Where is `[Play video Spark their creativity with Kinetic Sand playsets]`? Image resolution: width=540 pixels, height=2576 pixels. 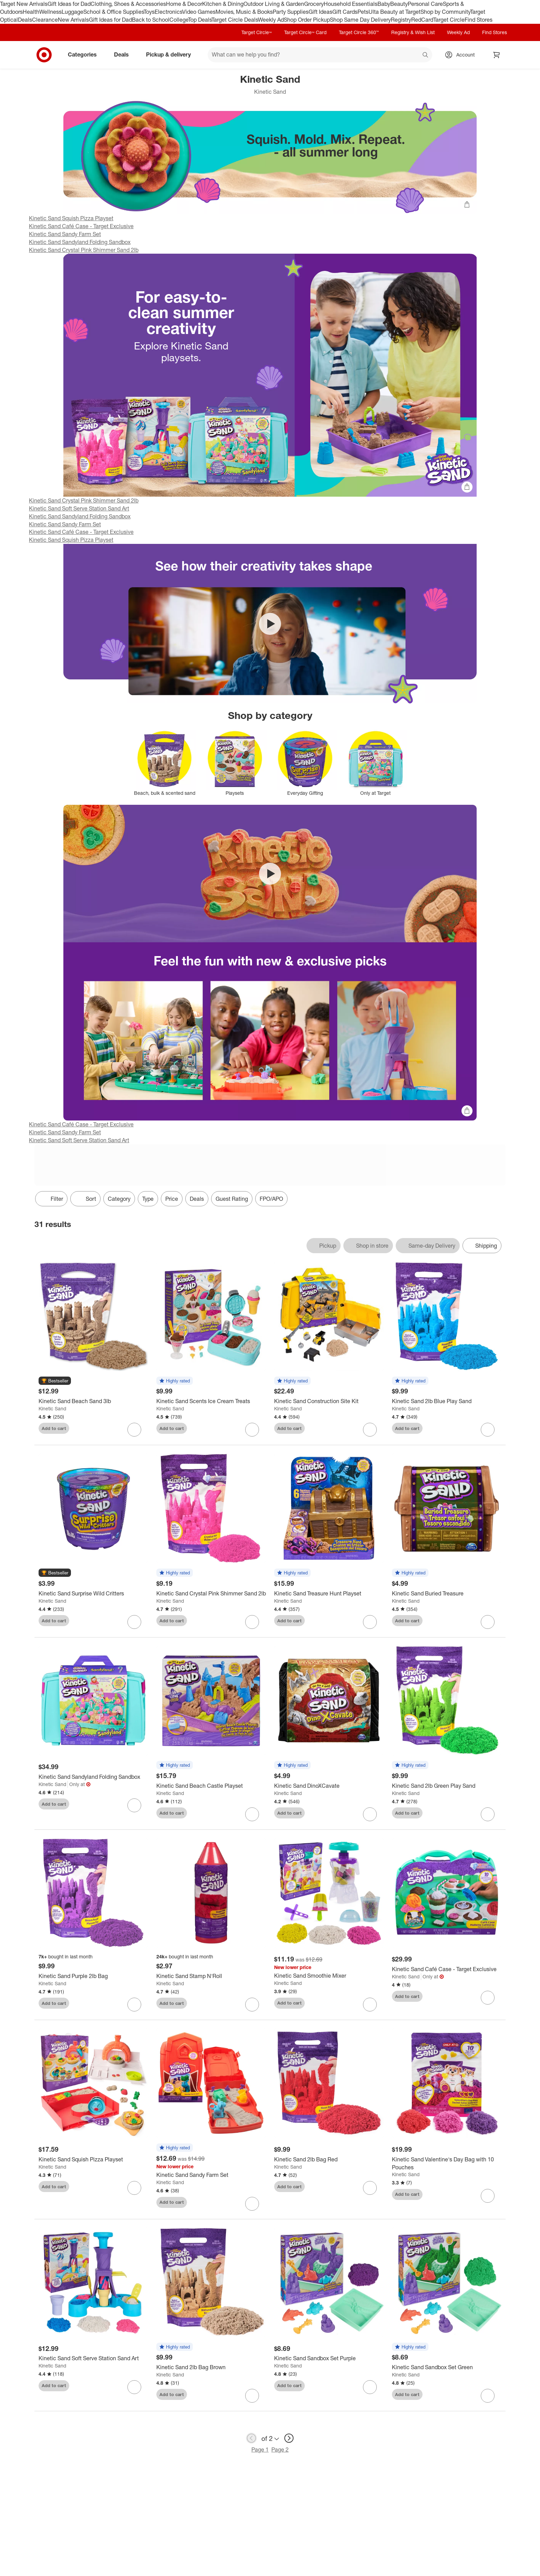
[Play video Spark their creativity with Kinetic Sand playsets] is located at coordinates (270, 873).